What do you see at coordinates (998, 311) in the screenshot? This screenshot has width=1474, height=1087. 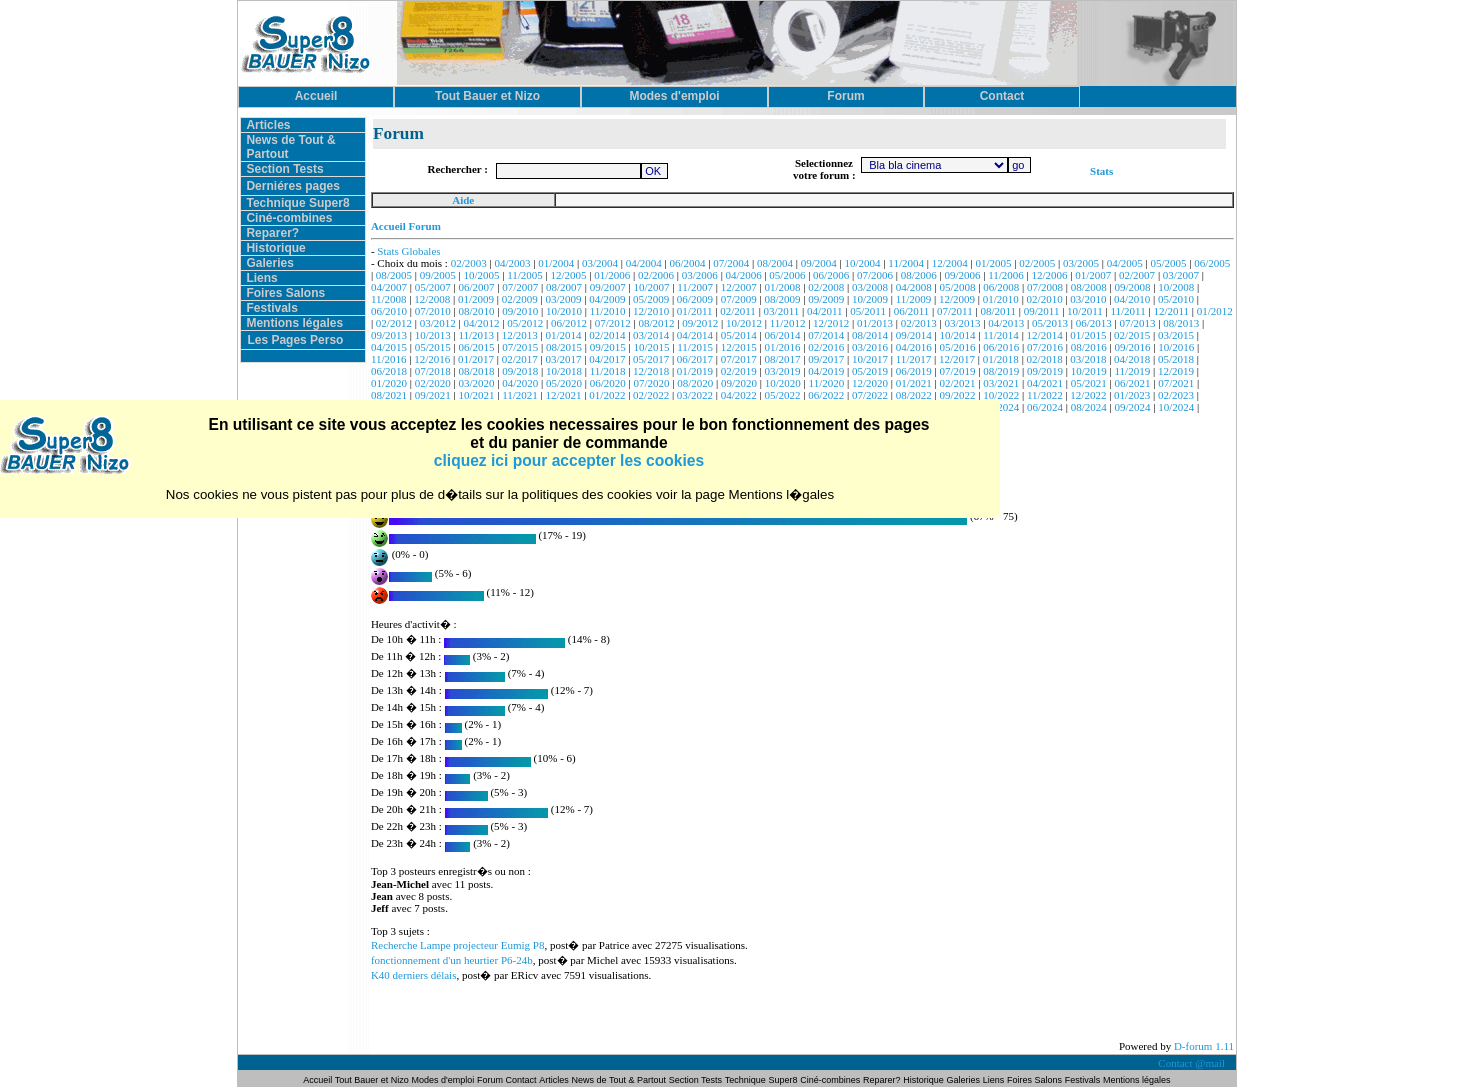 I see `08/2011` at bounding box center [998, 311].